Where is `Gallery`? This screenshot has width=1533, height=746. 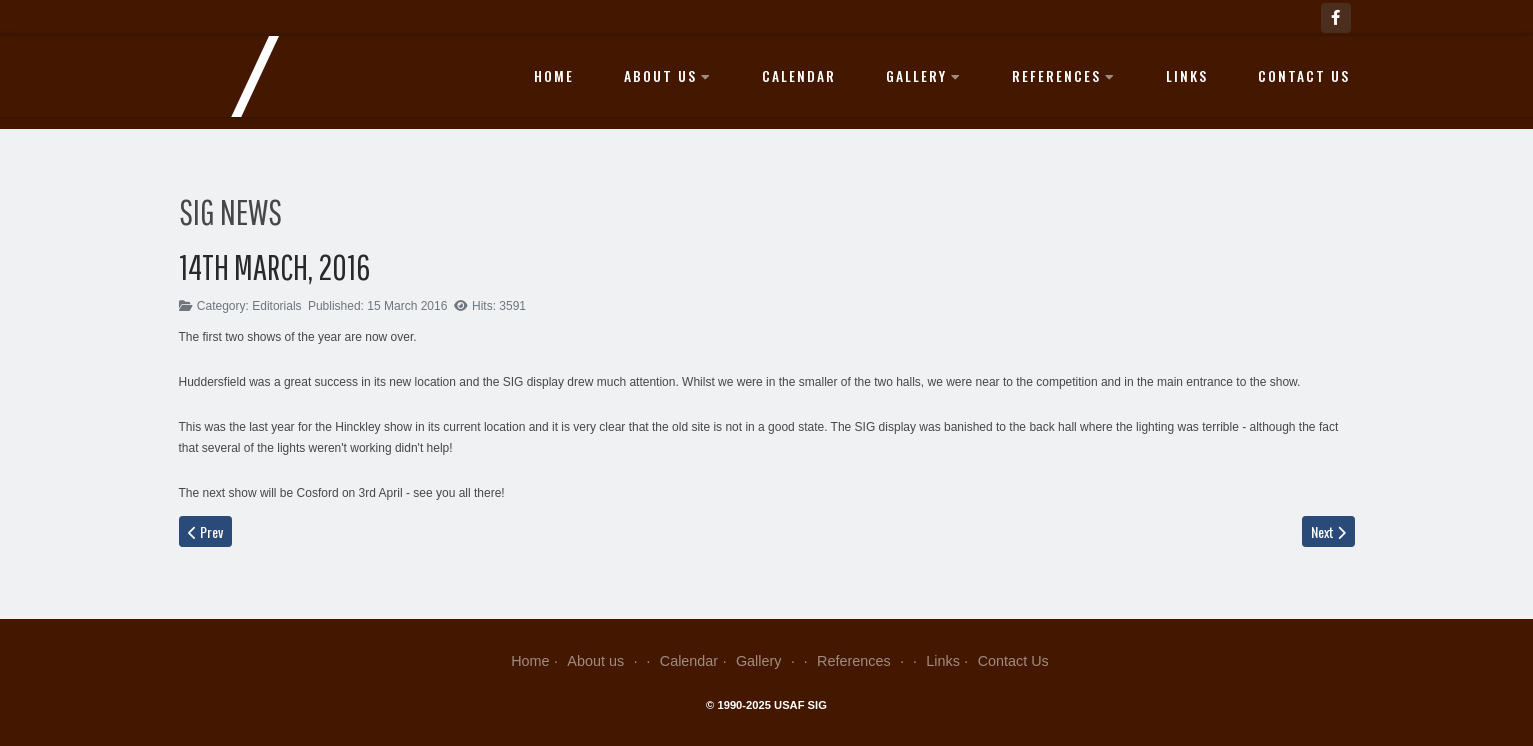
Gallery is located at coordinates (924, 76).